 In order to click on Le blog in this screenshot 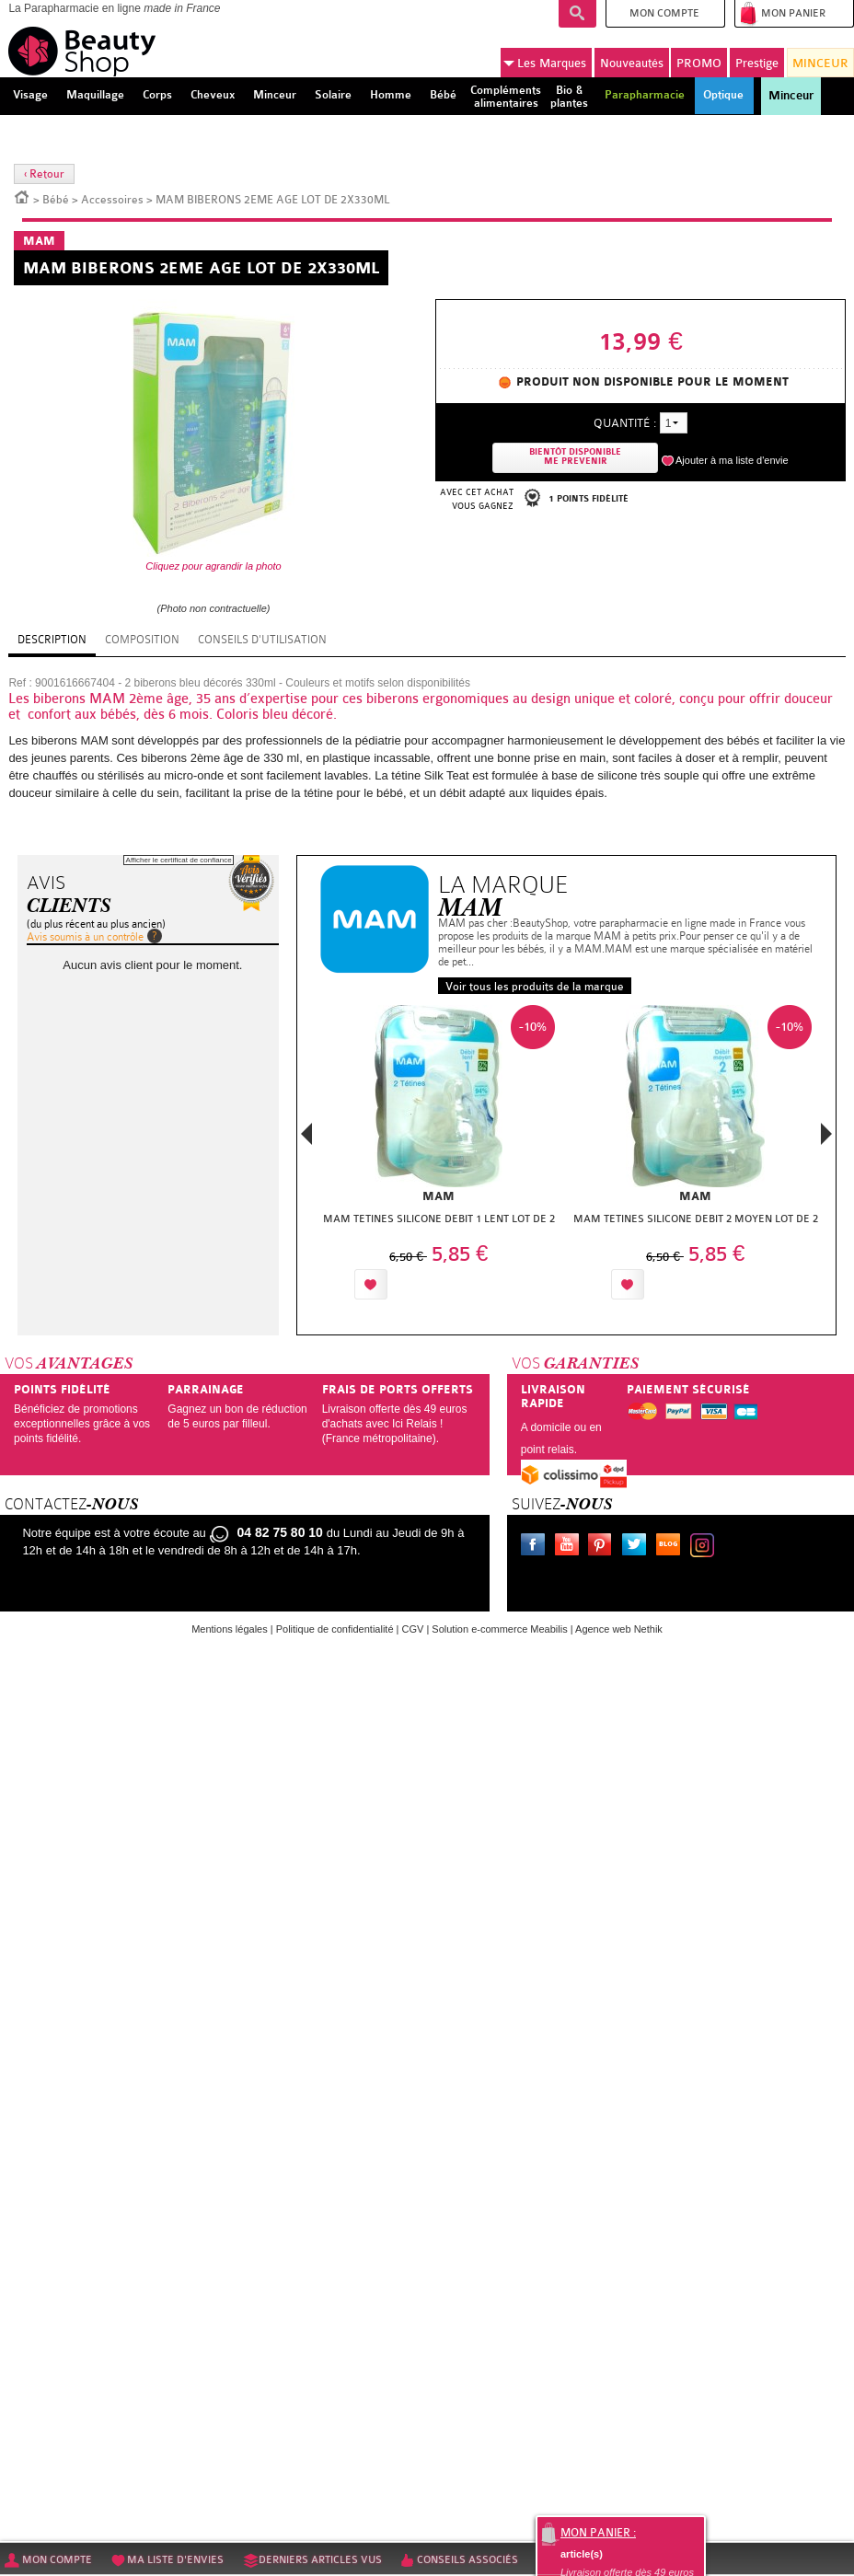, I will do `click(671, 1547)`.